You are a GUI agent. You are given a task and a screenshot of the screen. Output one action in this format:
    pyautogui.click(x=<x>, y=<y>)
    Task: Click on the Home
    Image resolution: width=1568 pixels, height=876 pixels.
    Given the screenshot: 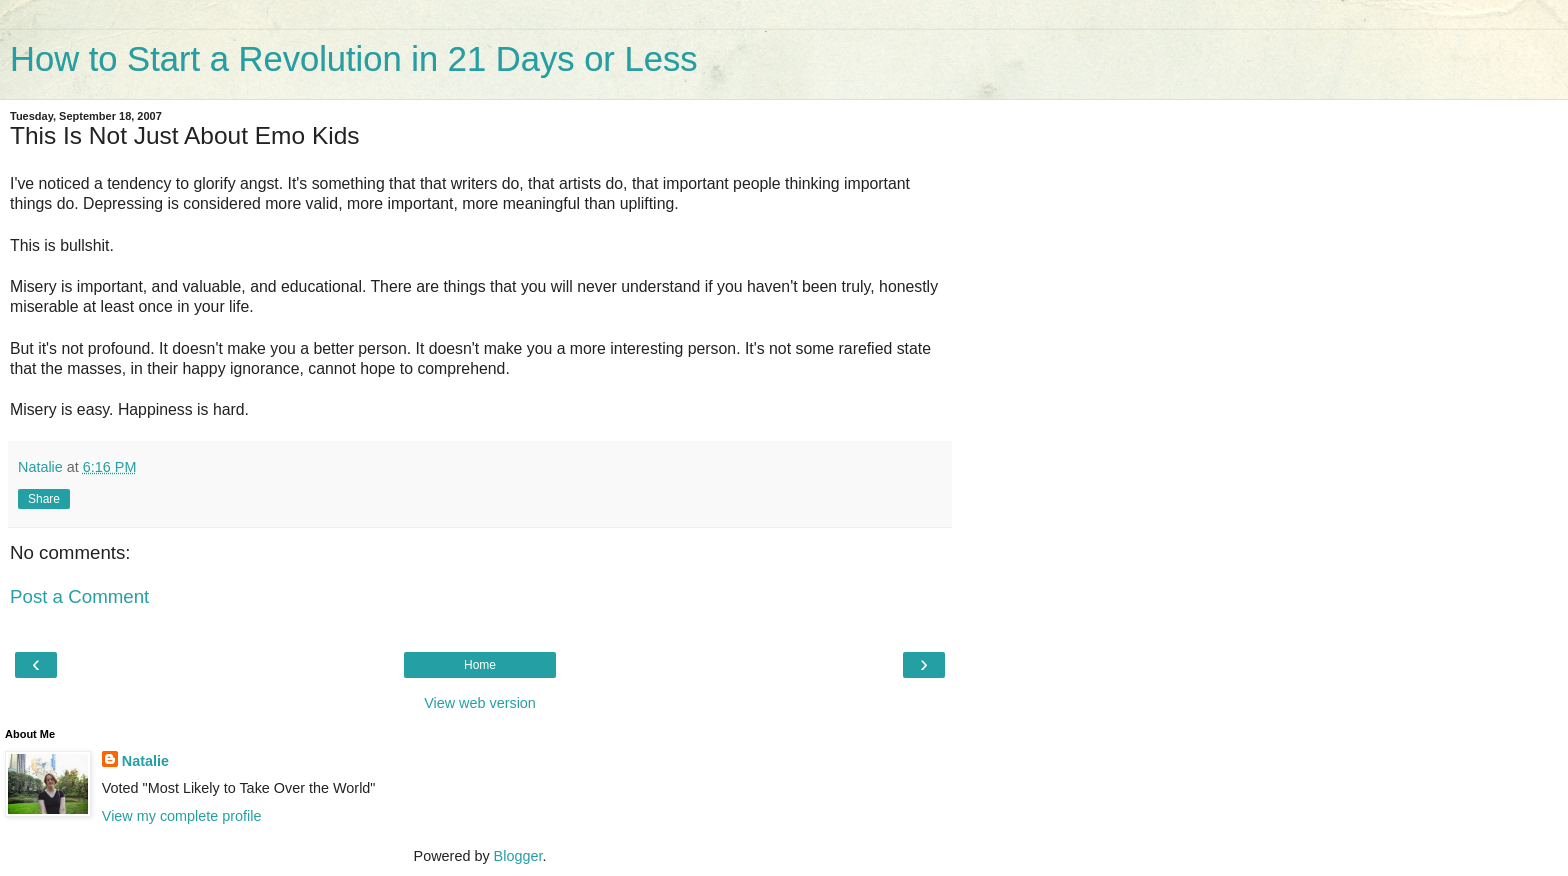 What is the action you would take?
    pyautogui.click(x=480, y=665)
    